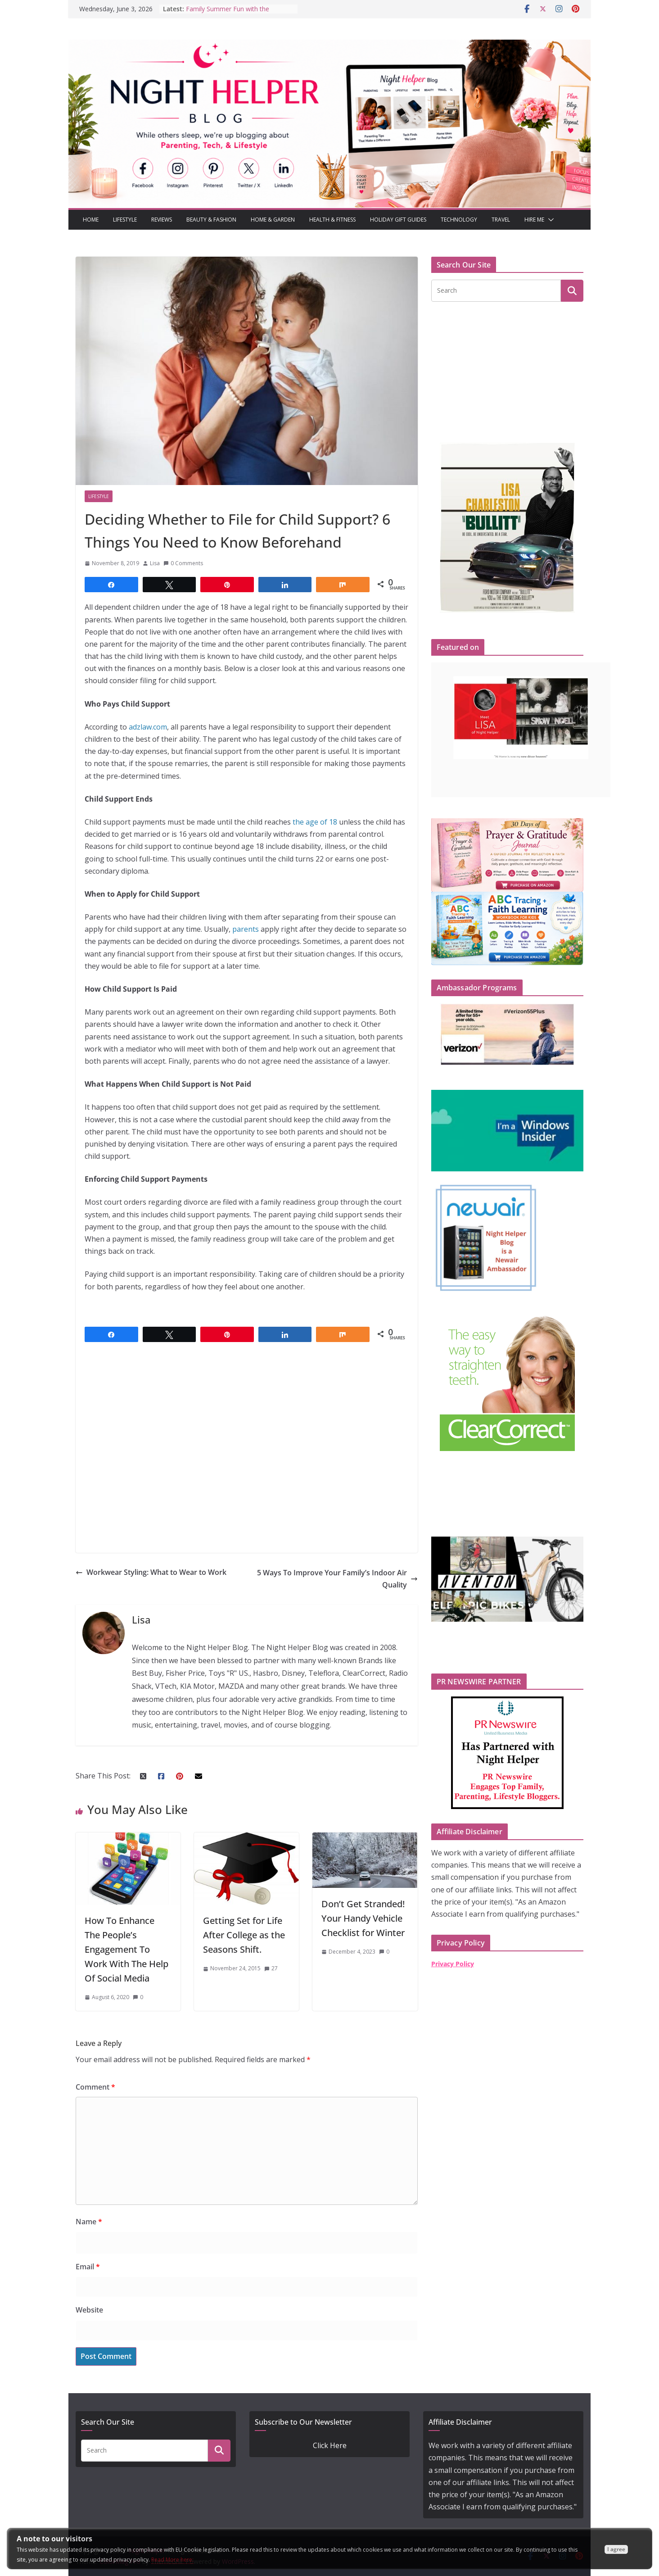 The width and height of the screenshot is (659, 2576). What do you see at coordinates (549, 219) in the screenshot?
I see `[button]` at bounding box center [549, 219].